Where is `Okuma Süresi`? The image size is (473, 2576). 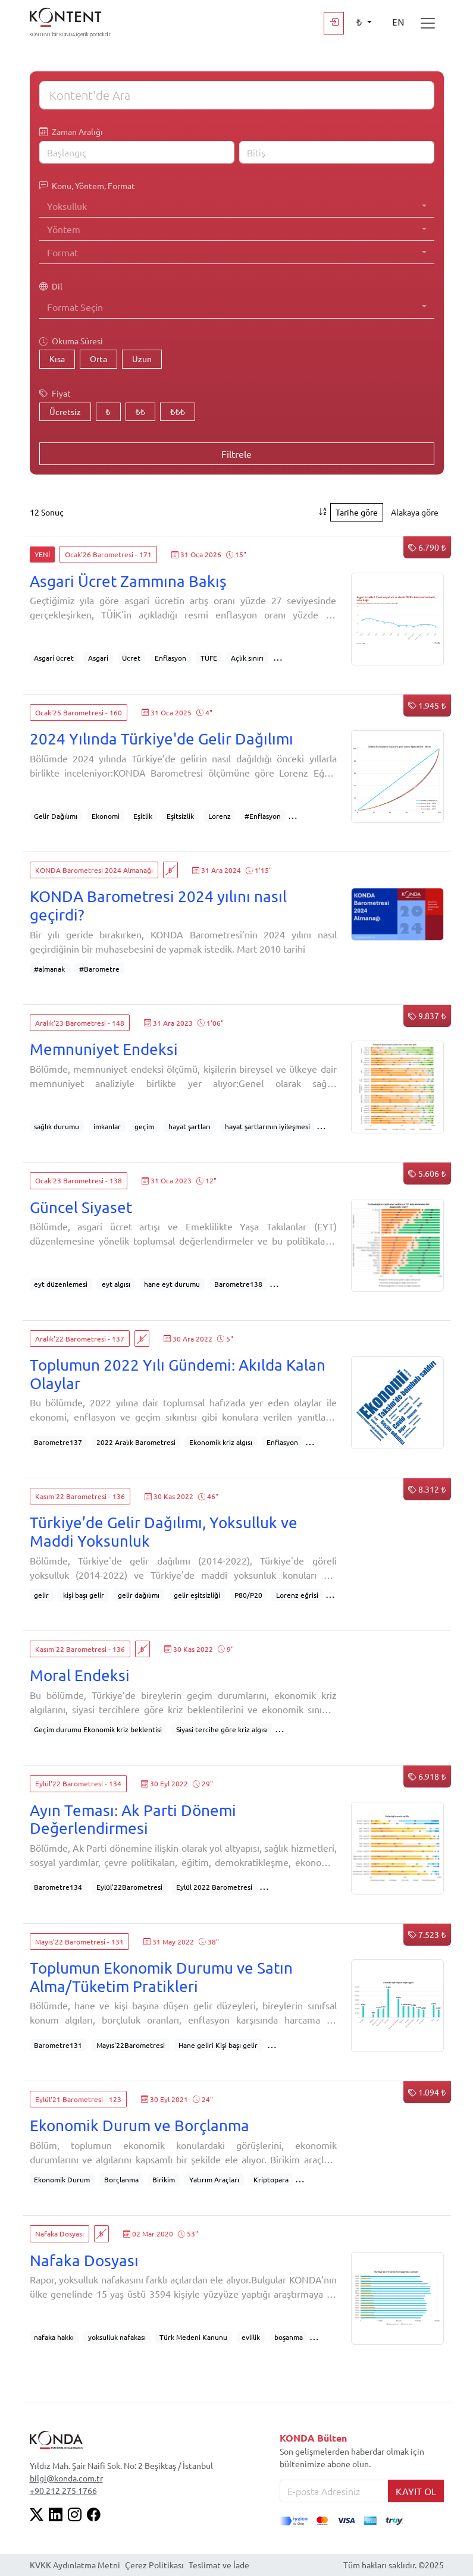
Okuma Süresi is located at coordinates (71, 341).